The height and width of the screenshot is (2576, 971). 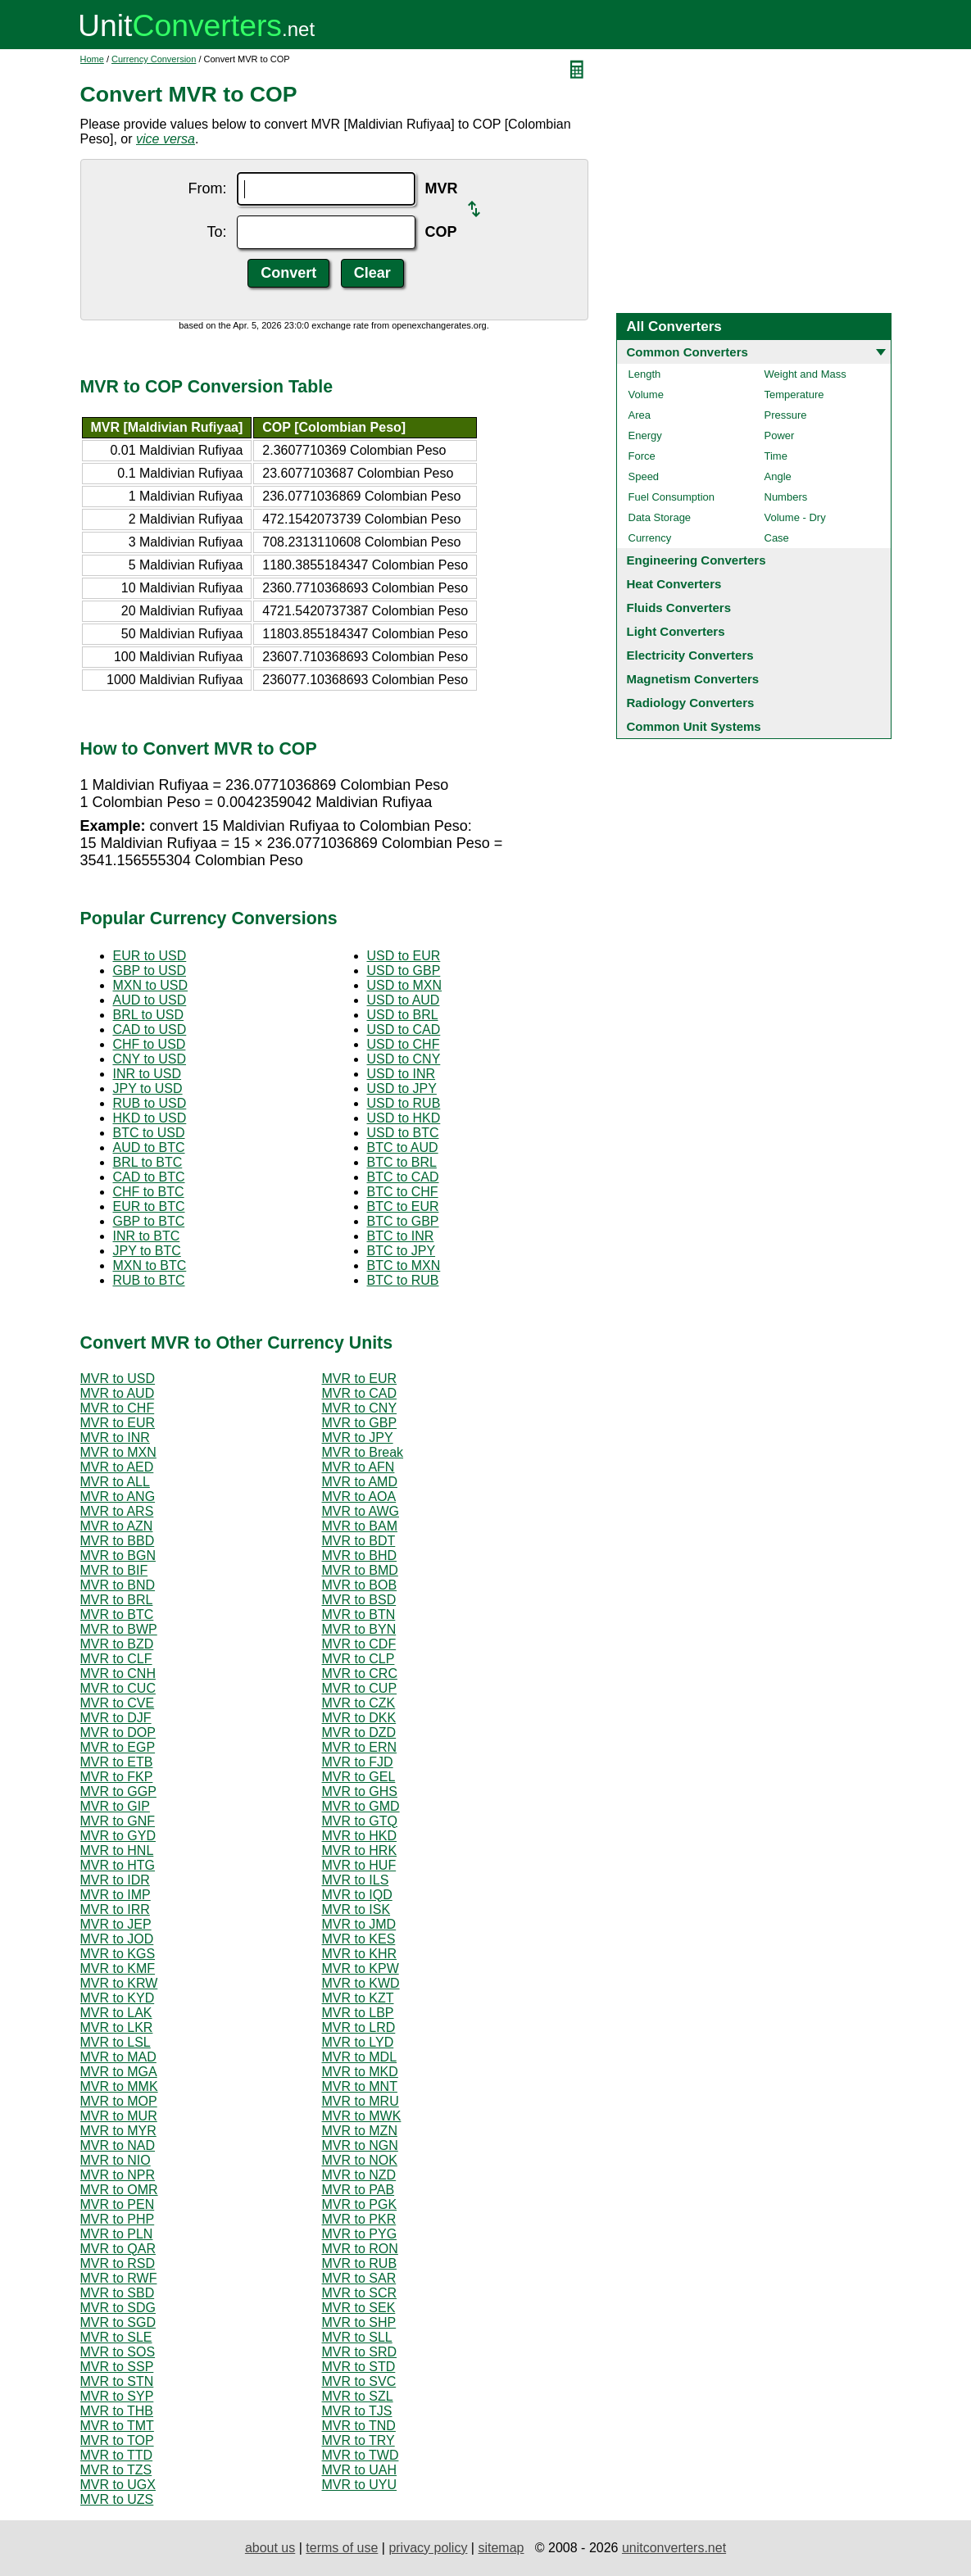 What do you see at coordinates (660, 517) in the screenshot?
I see `Data Storage` at bounding box center [660, 517].